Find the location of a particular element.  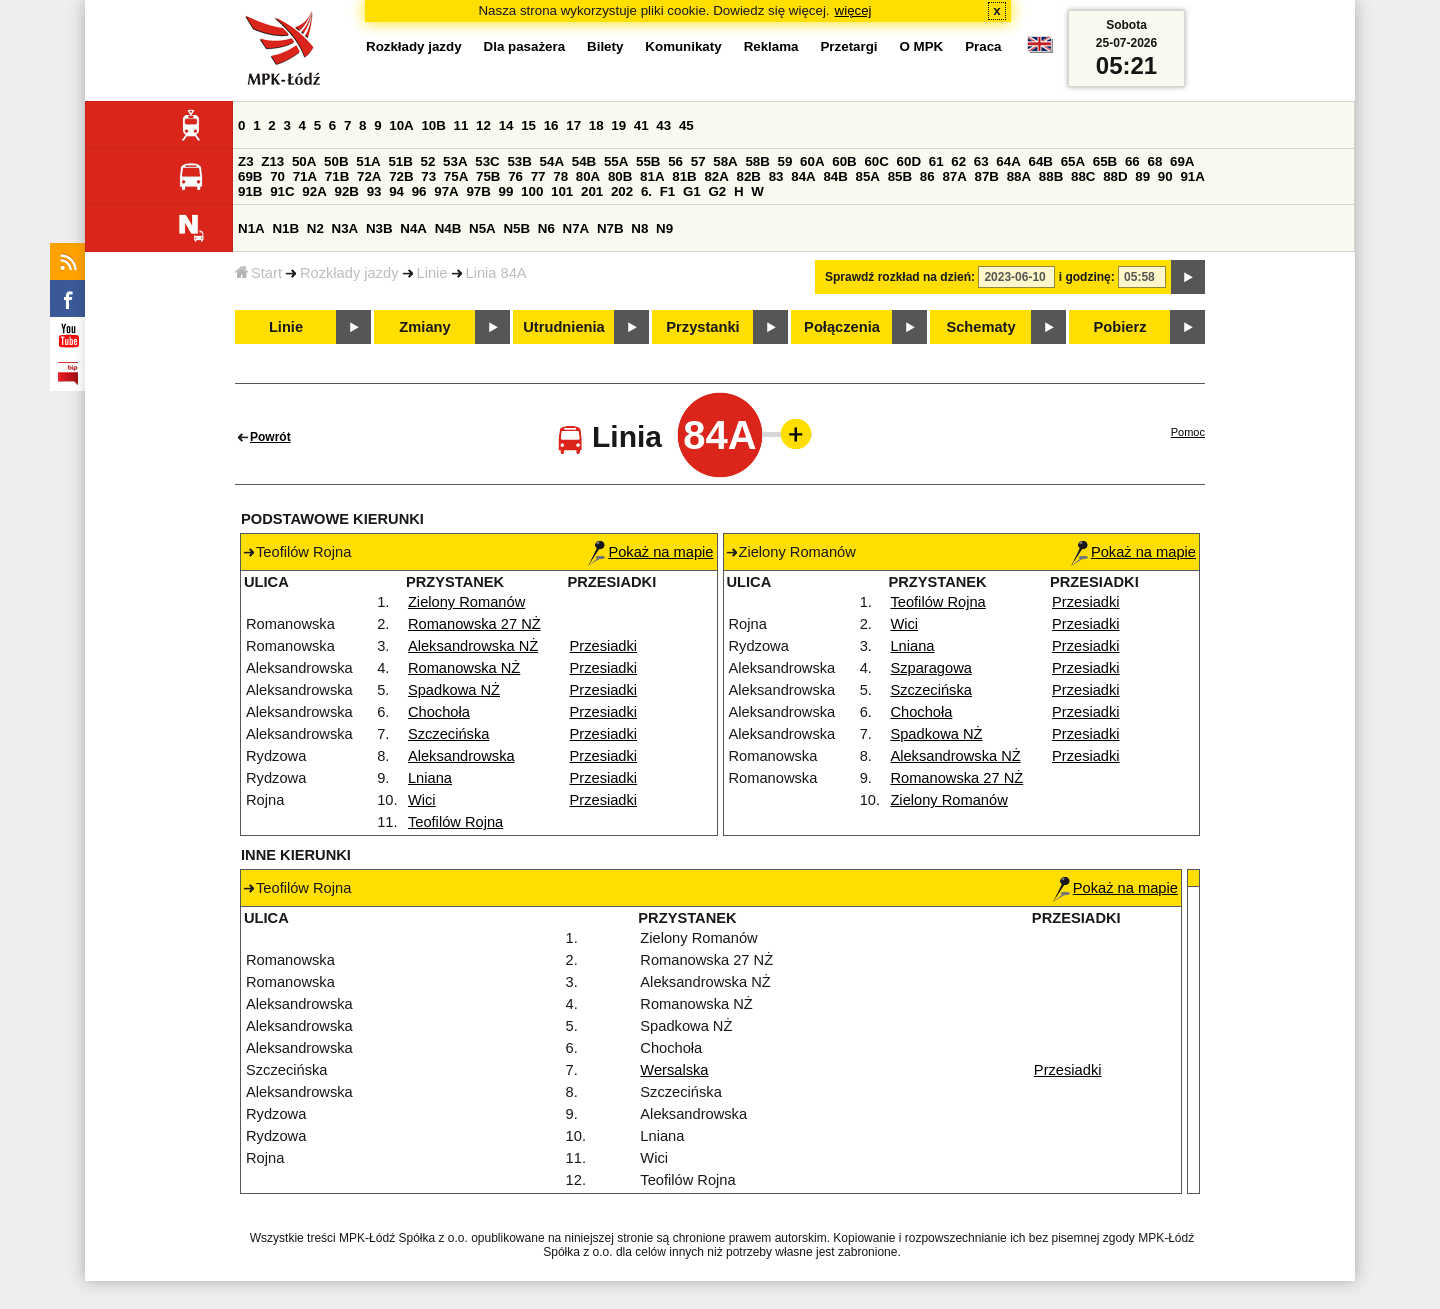

91A is located at coordinates (1192, 176).